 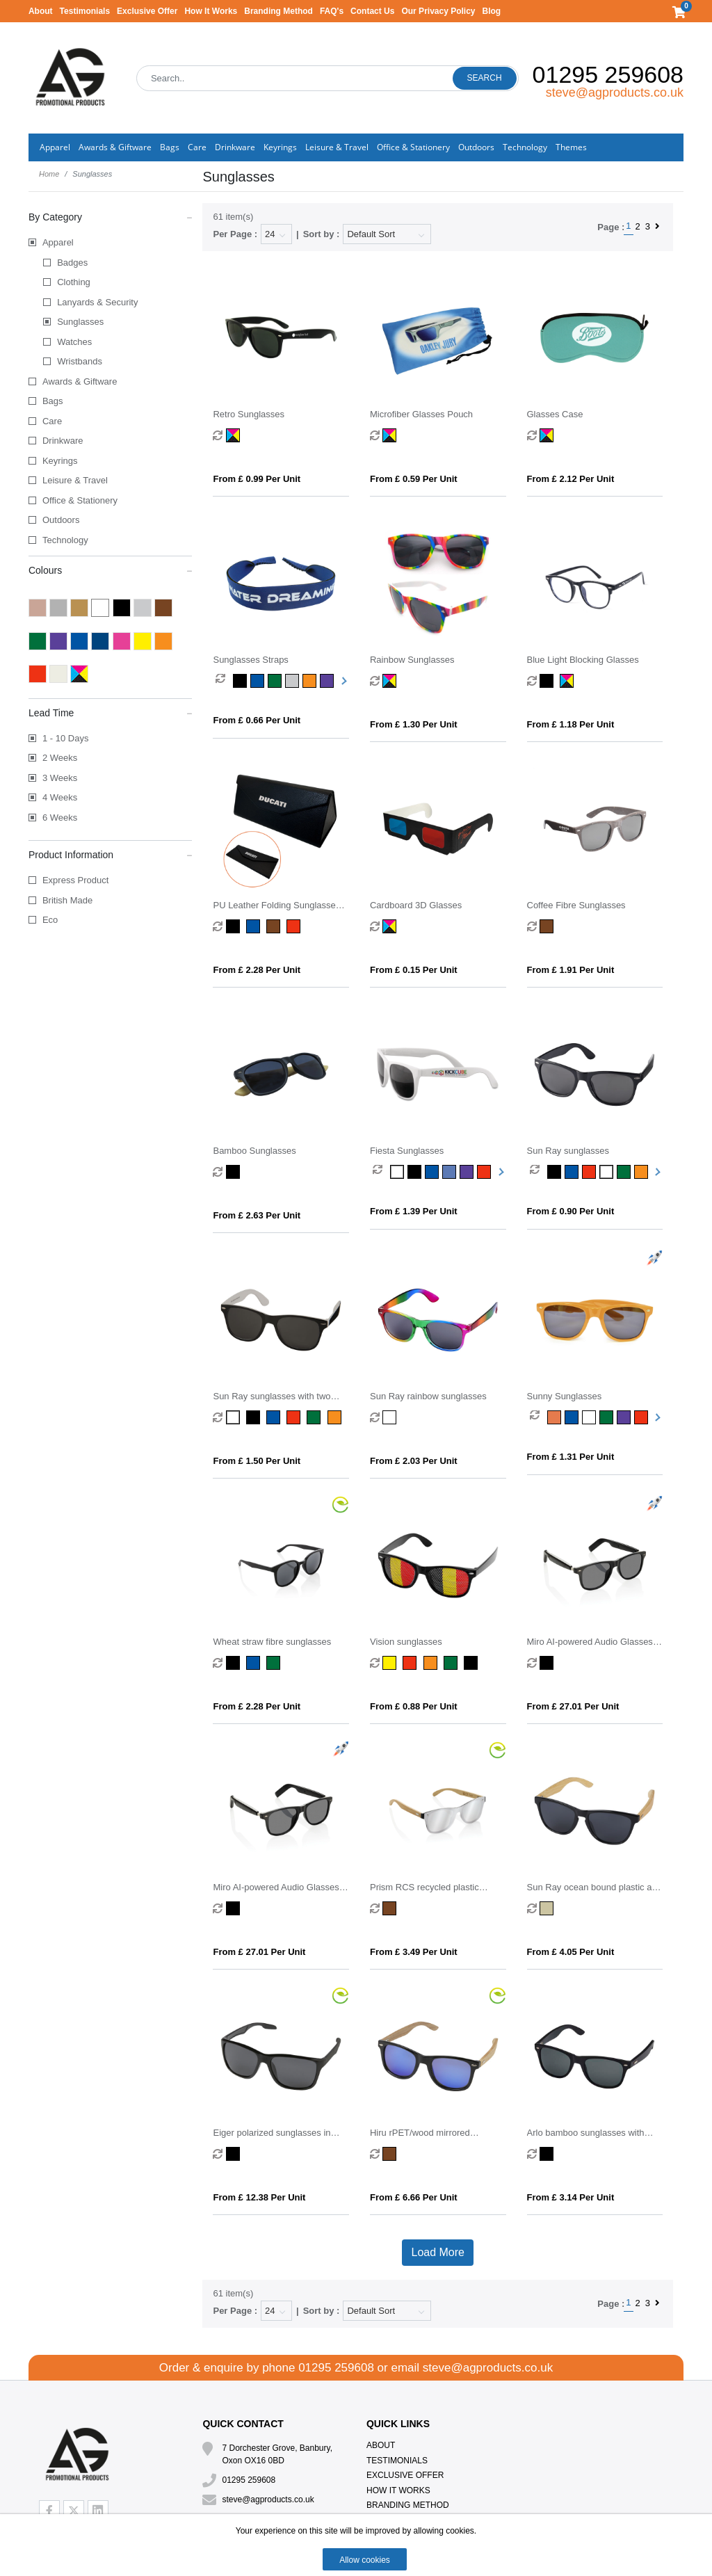 I want to click on Clothing, so click(x=73, y=282).